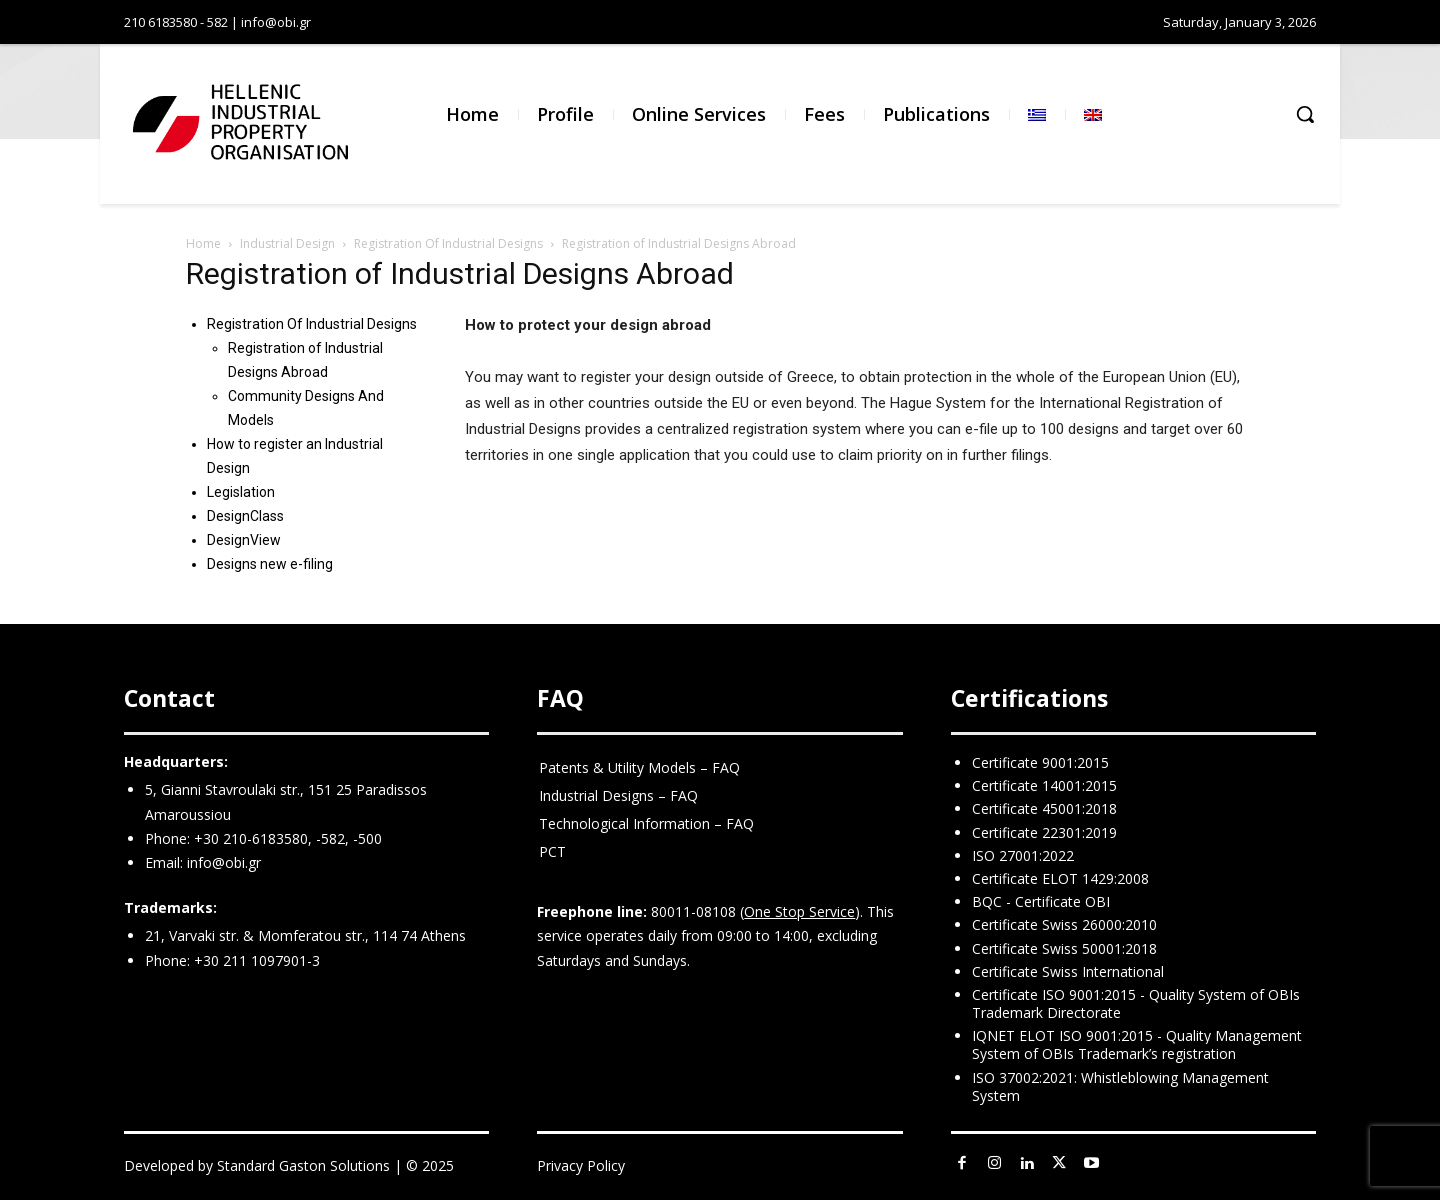  I want to click on Certificate 45001:2018, so click(1044, 808).